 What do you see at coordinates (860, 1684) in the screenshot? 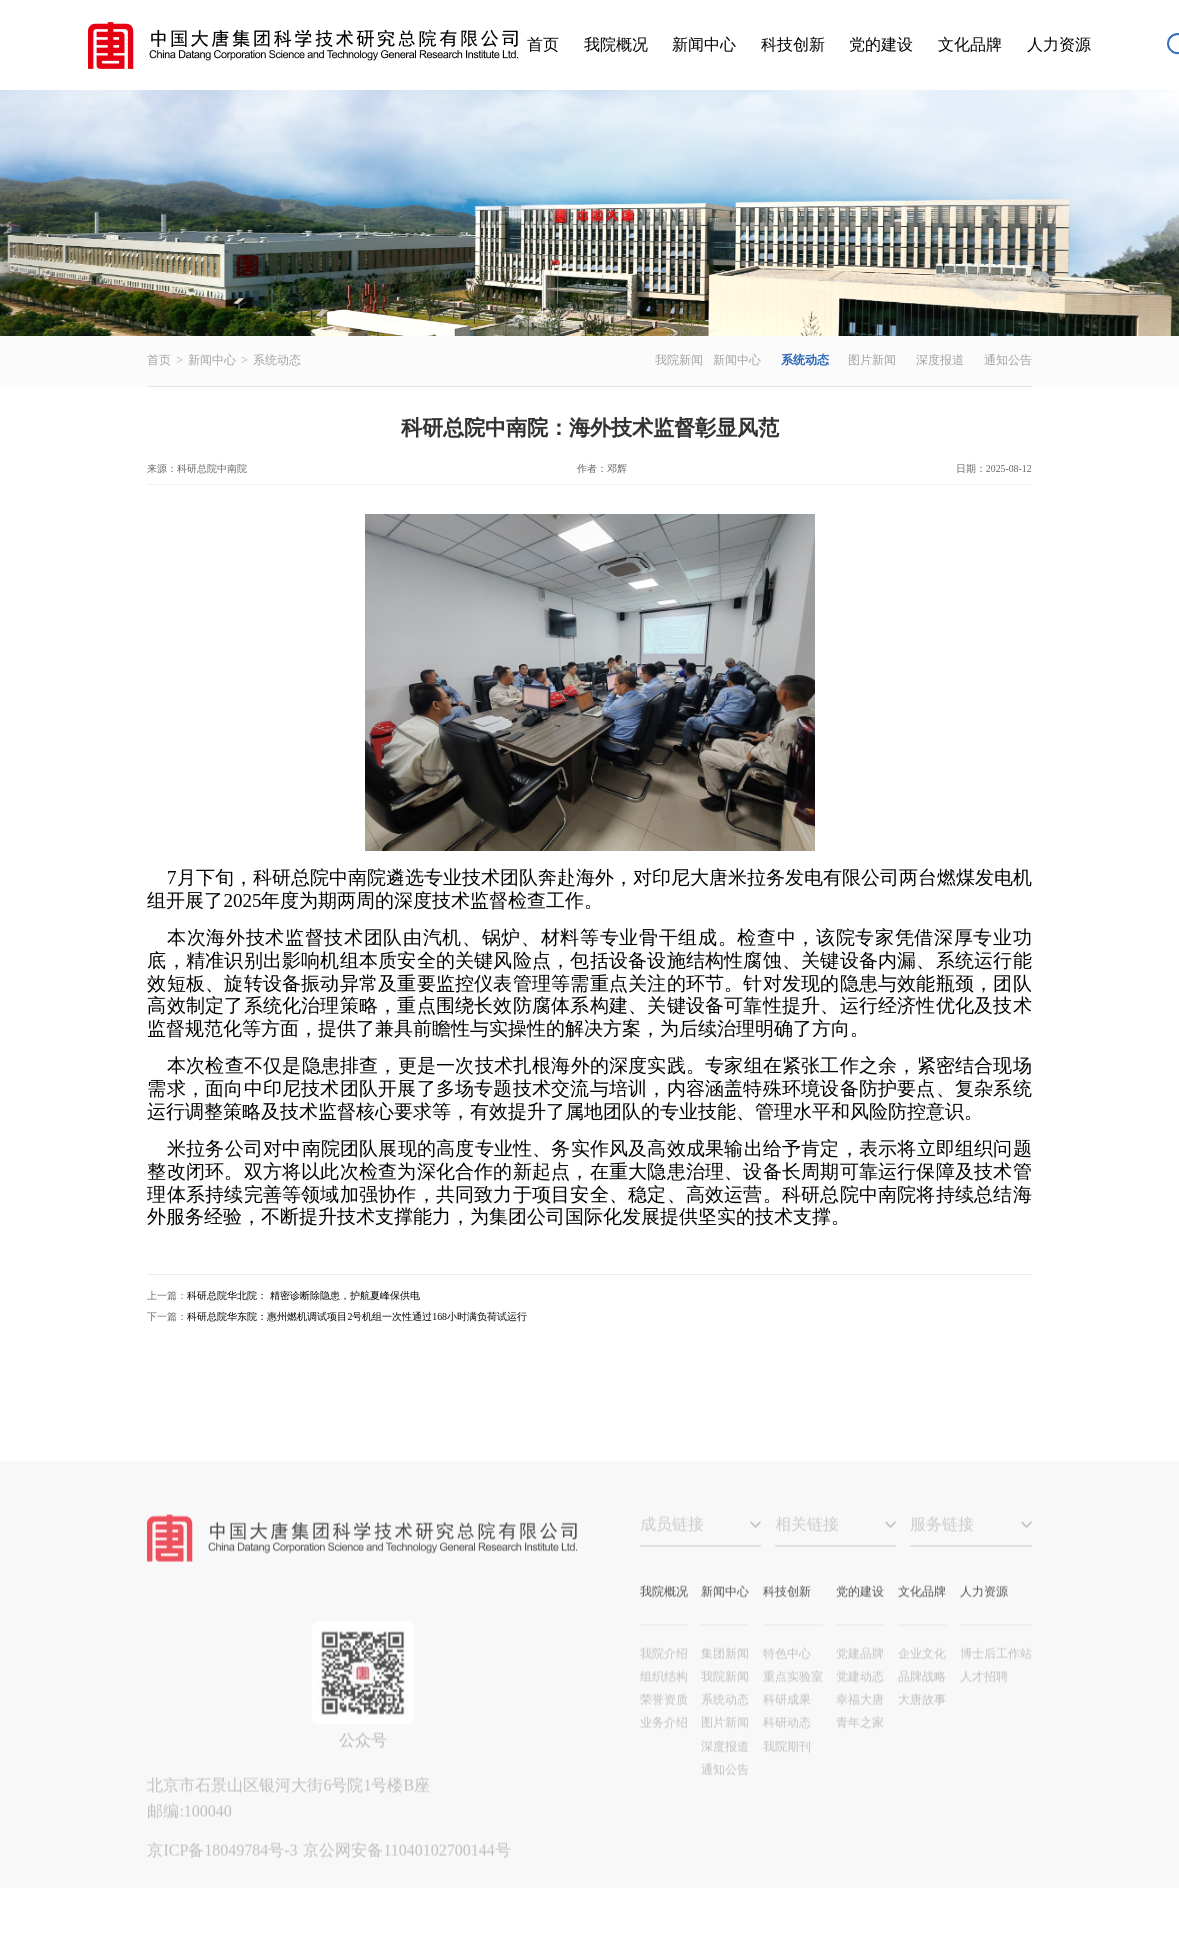
I see `党建品牌` at bounding box center [860, 1684].